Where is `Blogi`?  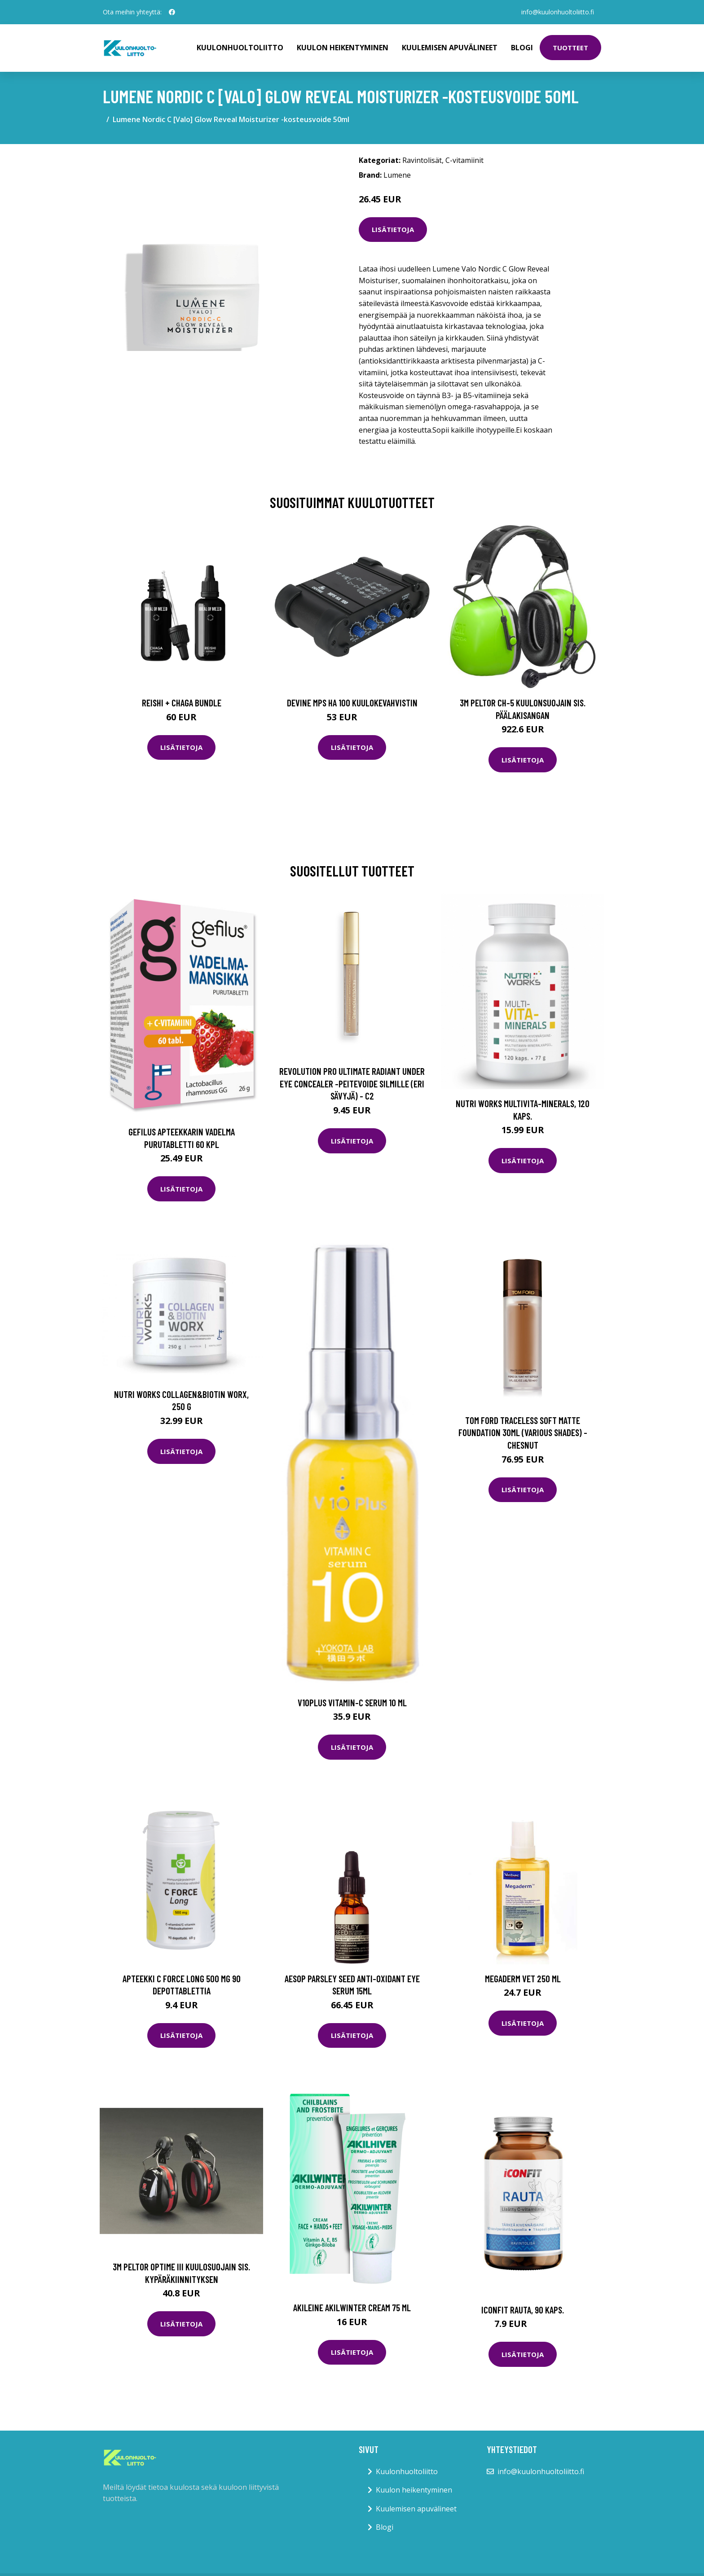
Blogi is located at coordinates (522, 48).